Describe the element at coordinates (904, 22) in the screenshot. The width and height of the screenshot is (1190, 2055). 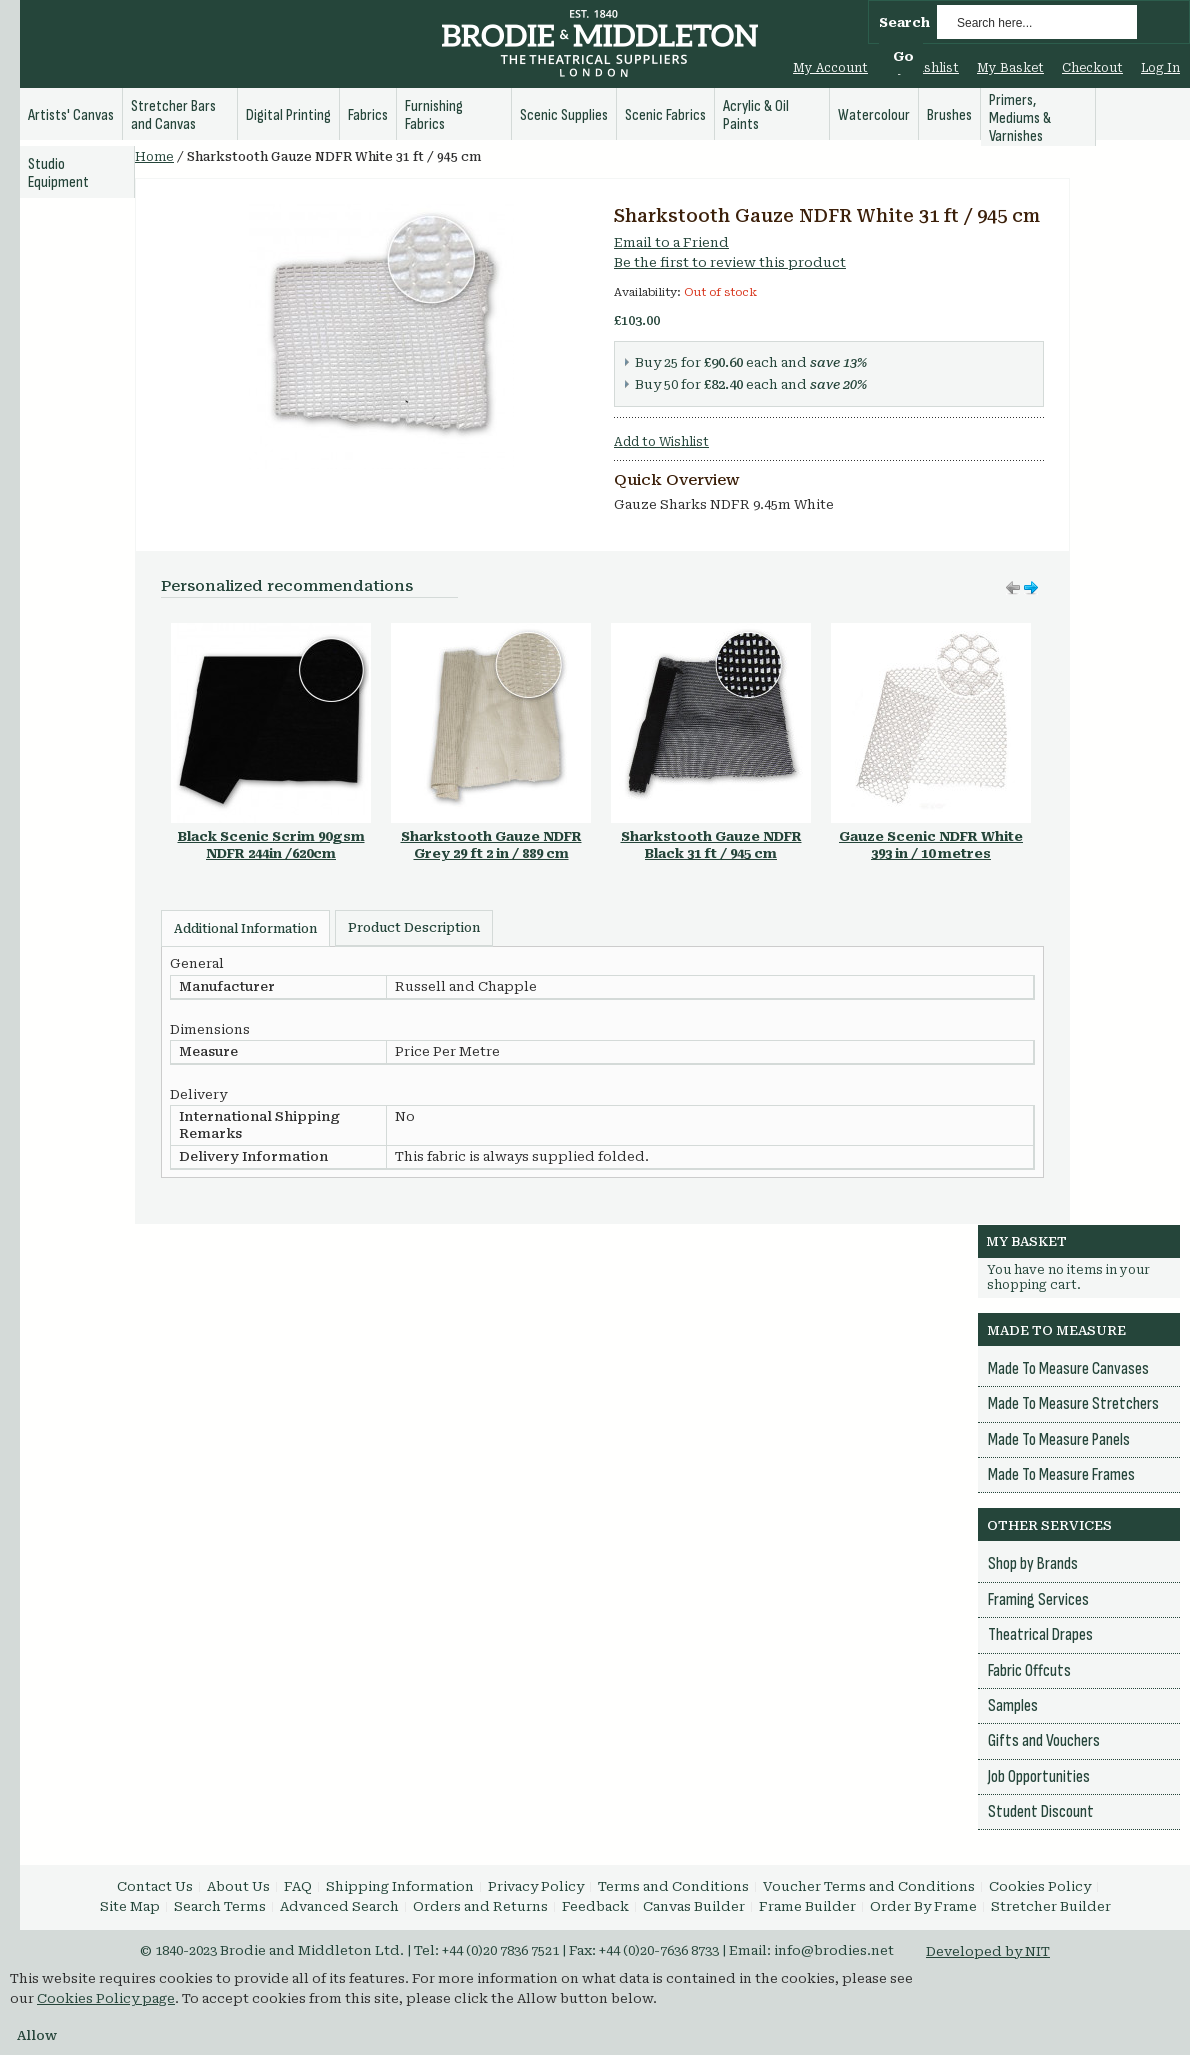
I see `Search` at that location.